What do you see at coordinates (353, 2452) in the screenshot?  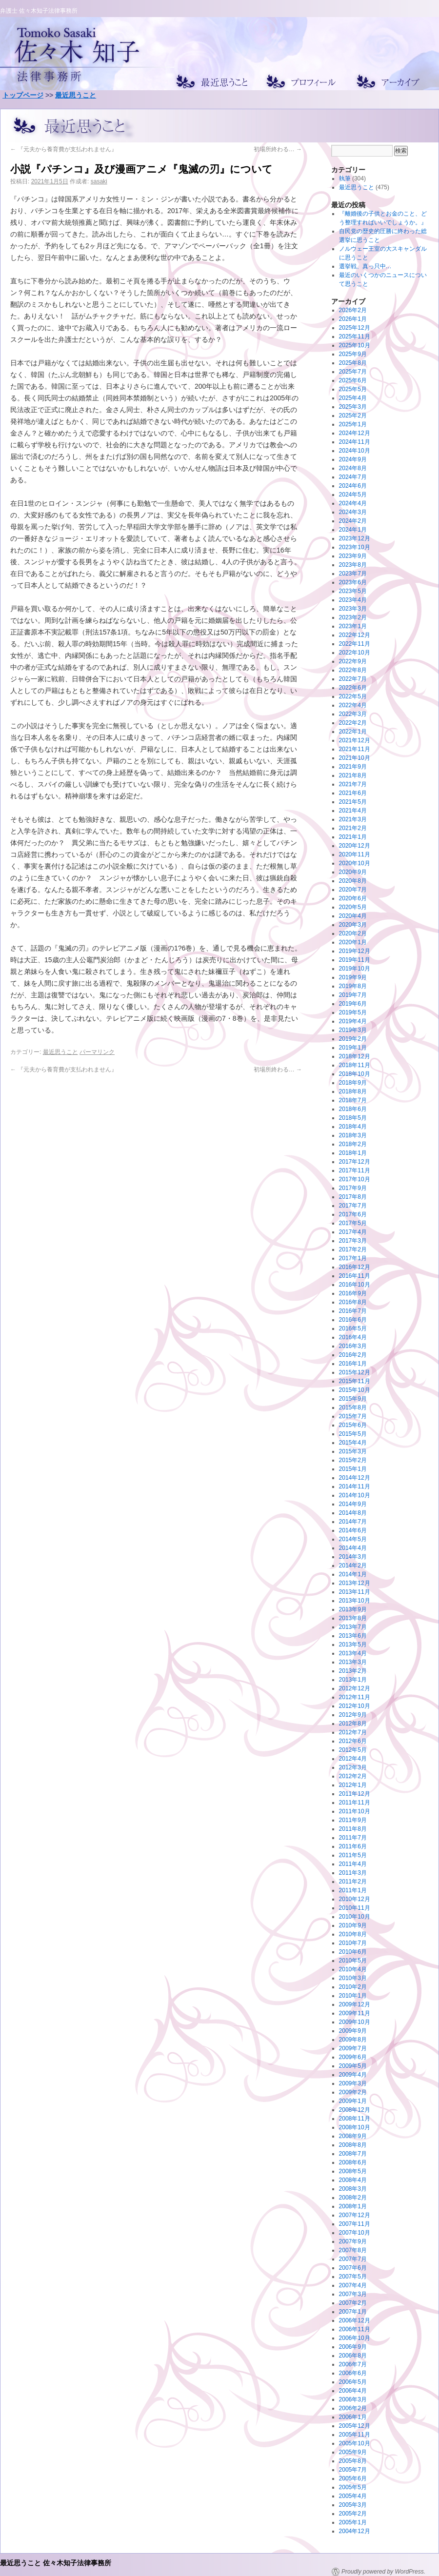 I see `2005年9月` at bounding box center [353, 2452].